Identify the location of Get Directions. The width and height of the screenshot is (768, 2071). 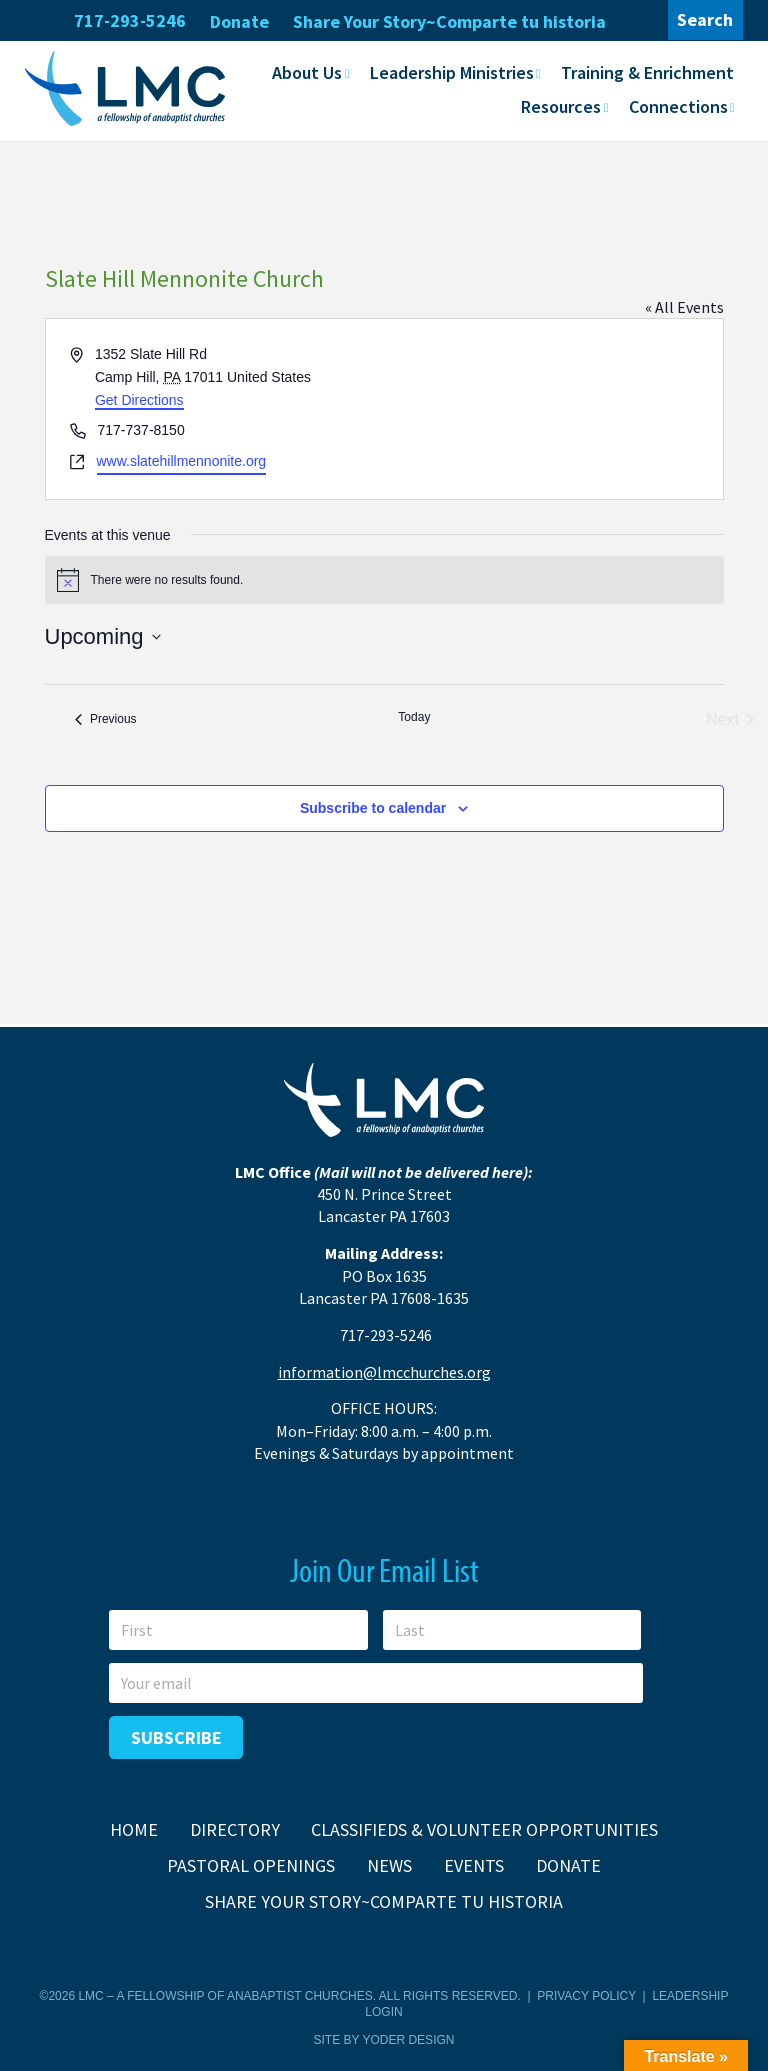
(139, 400).